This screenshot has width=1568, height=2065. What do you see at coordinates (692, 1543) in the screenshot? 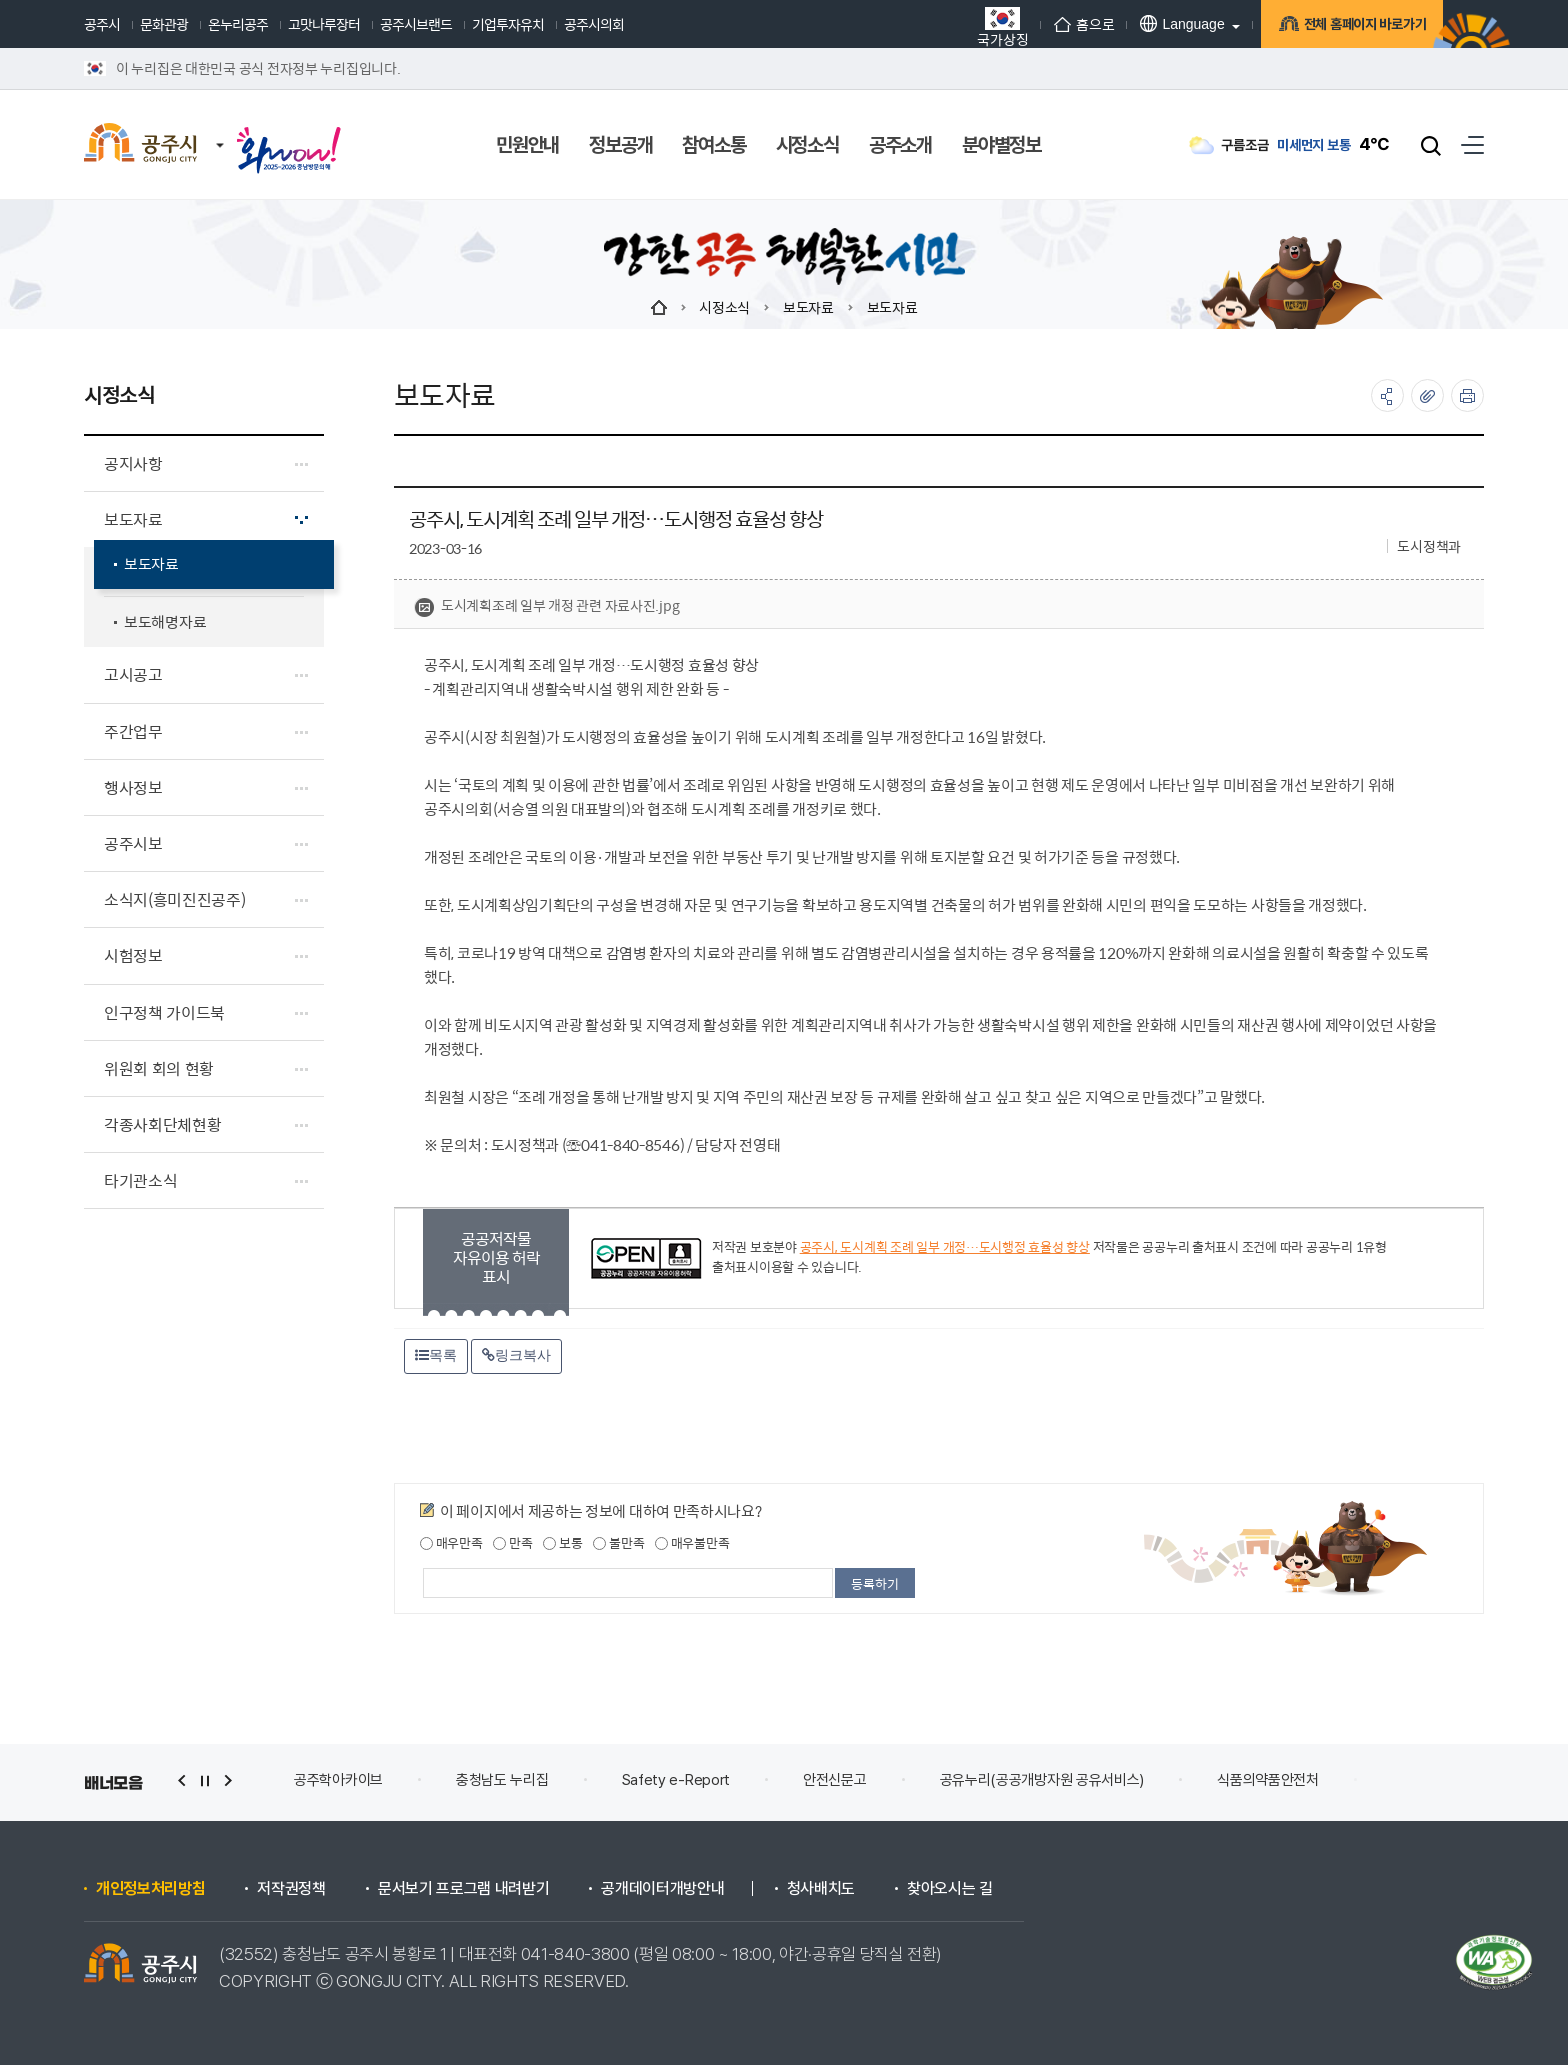
I see `매우불만족` at bounding box center [692, 1543].